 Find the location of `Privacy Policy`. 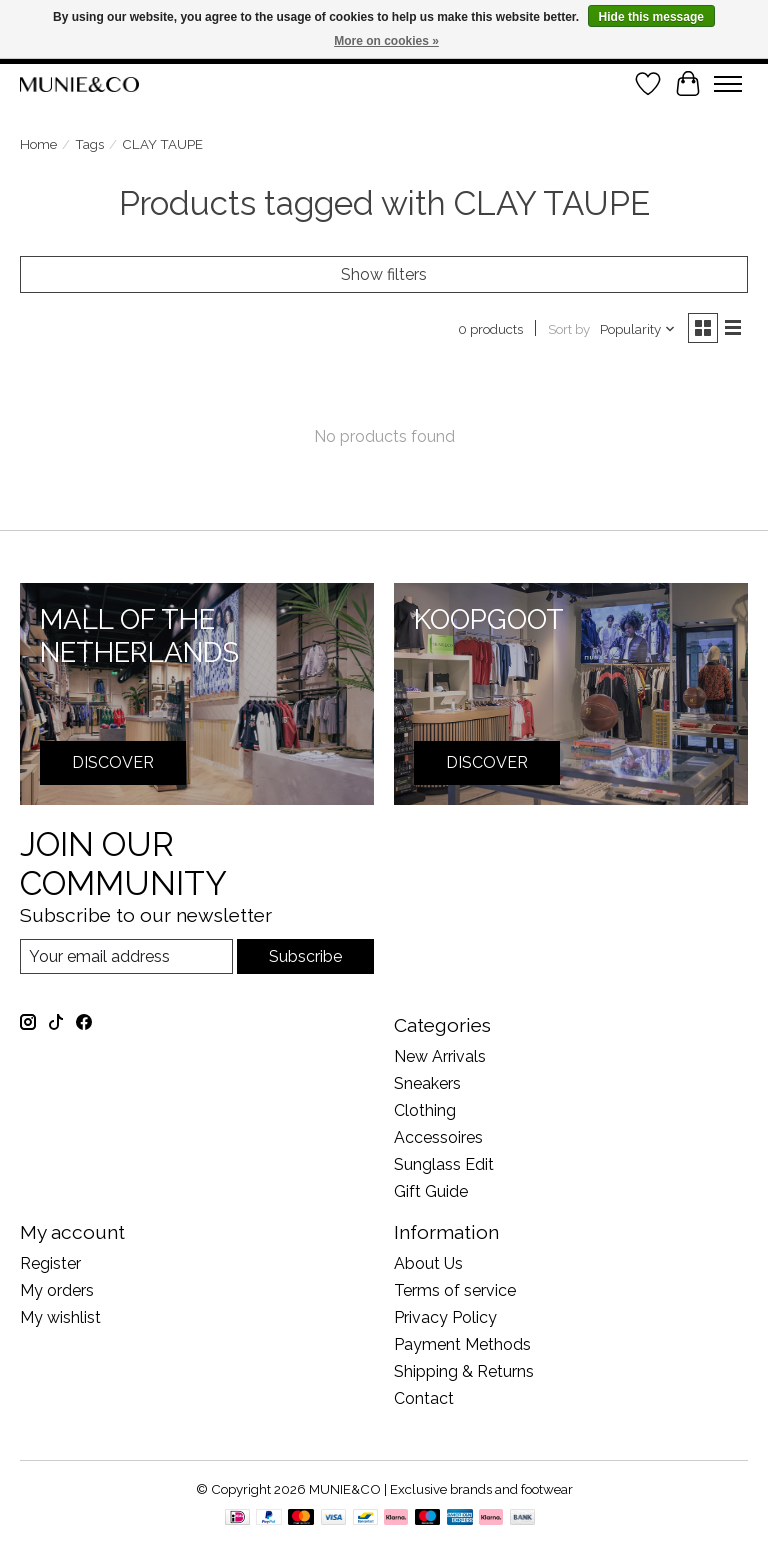

Privacy Policy is located at coordinates (445, 1317).